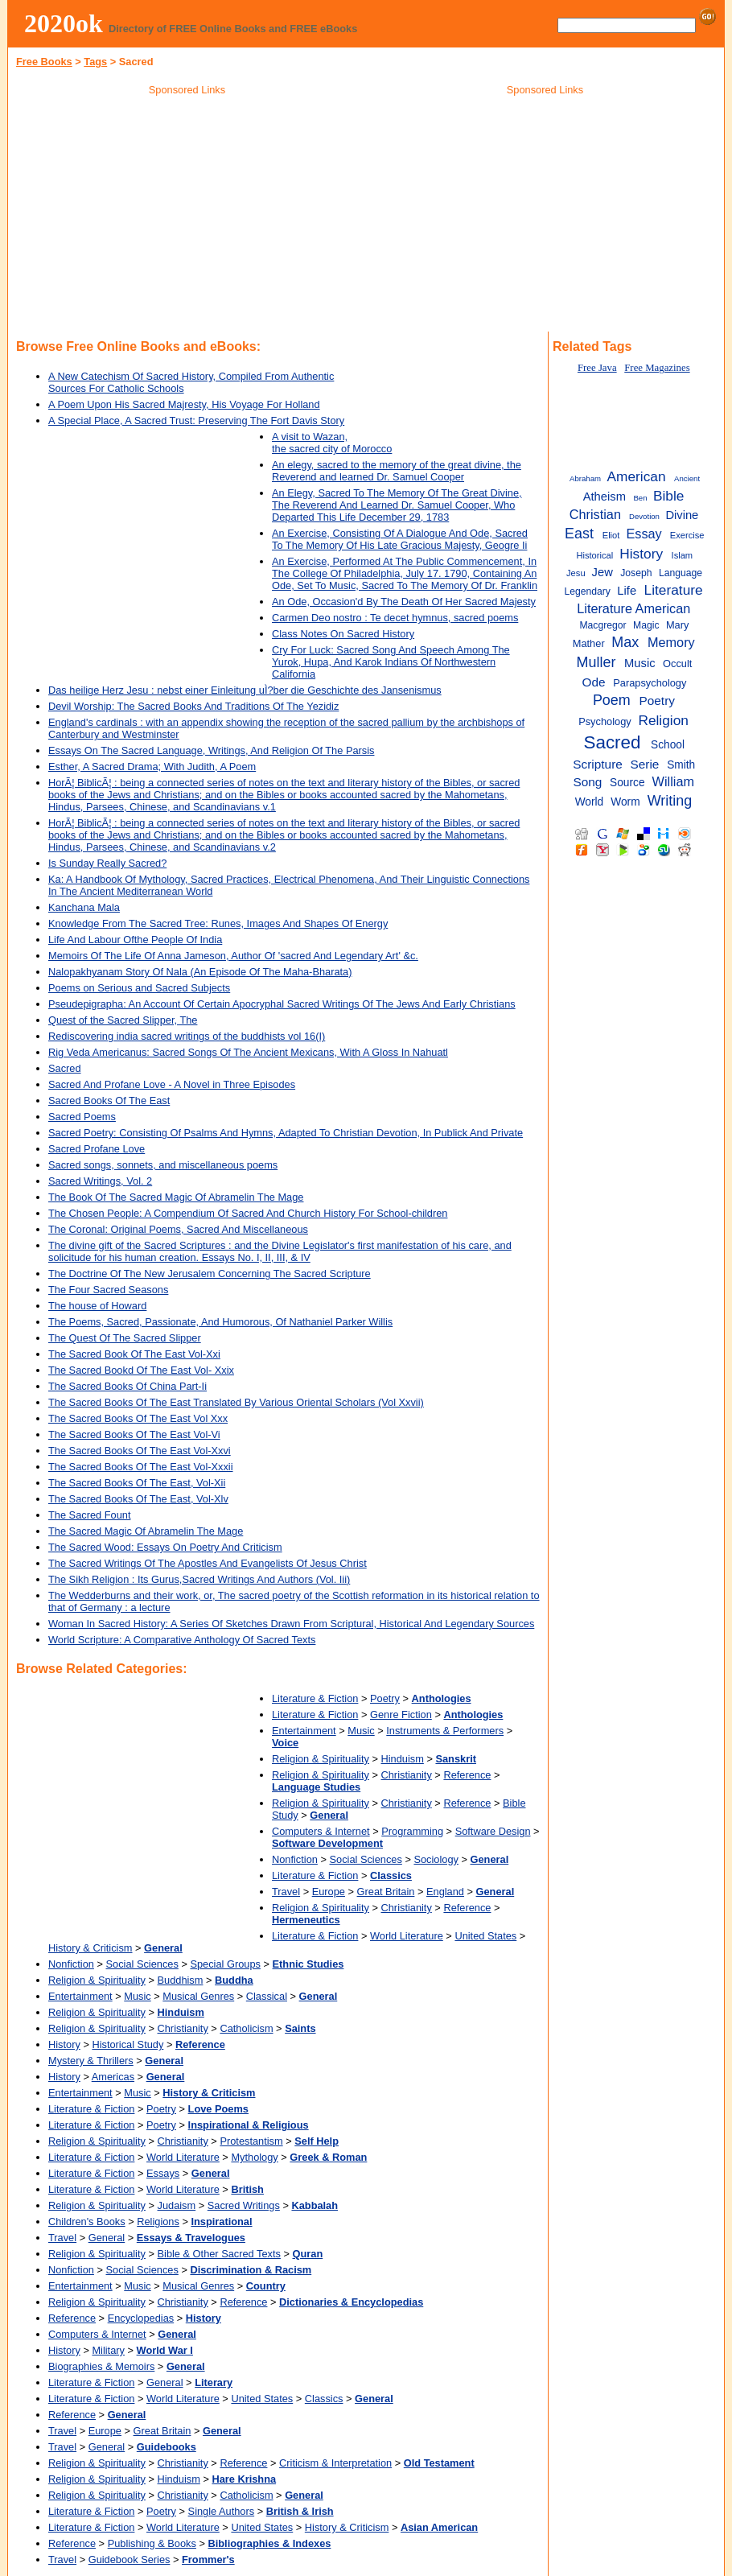 The width and height of the screenshot is (732, 2576). What do you see at coordinates (136, 1483) in the screenshot?
I see `The Sacred Books Of The East, Vol-Xii` at bounding box center [136, 1483].